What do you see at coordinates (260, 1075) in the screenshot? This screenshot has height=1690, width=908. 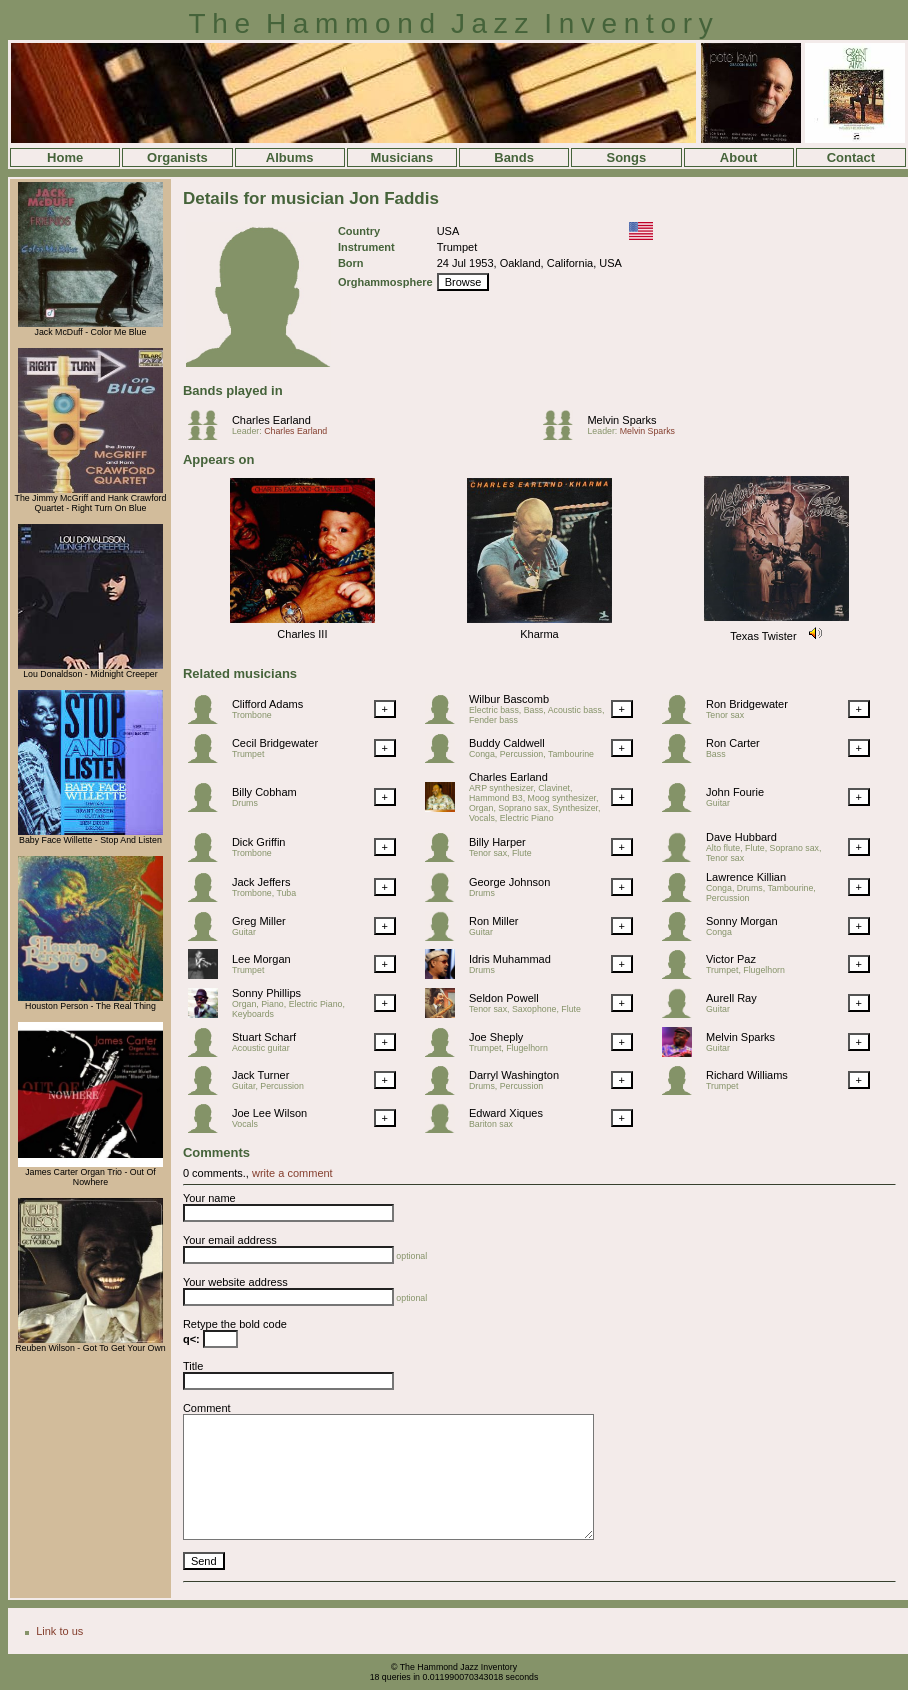 I see `Jack Turner` at bounding box center [260, 1075].